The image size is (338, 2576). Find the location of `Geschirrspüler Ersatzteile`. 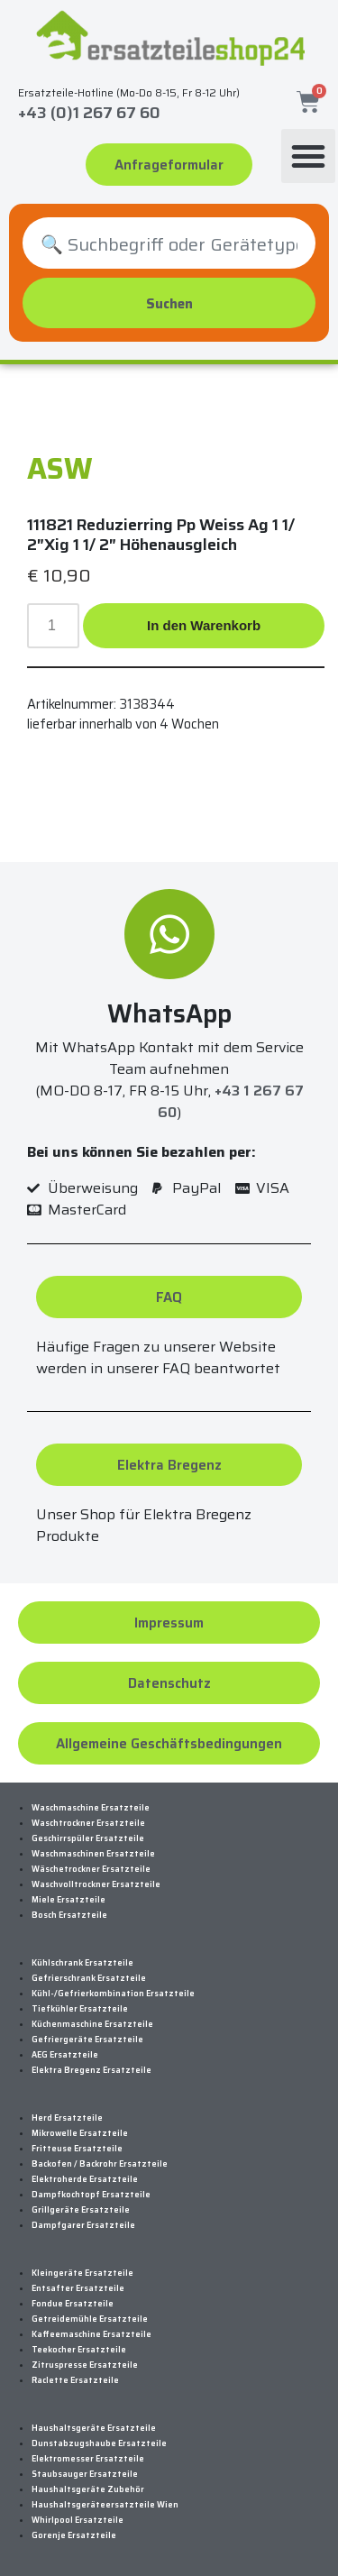

Geschirrspüler Ersatzteile is located at coordinates (88, 1838).